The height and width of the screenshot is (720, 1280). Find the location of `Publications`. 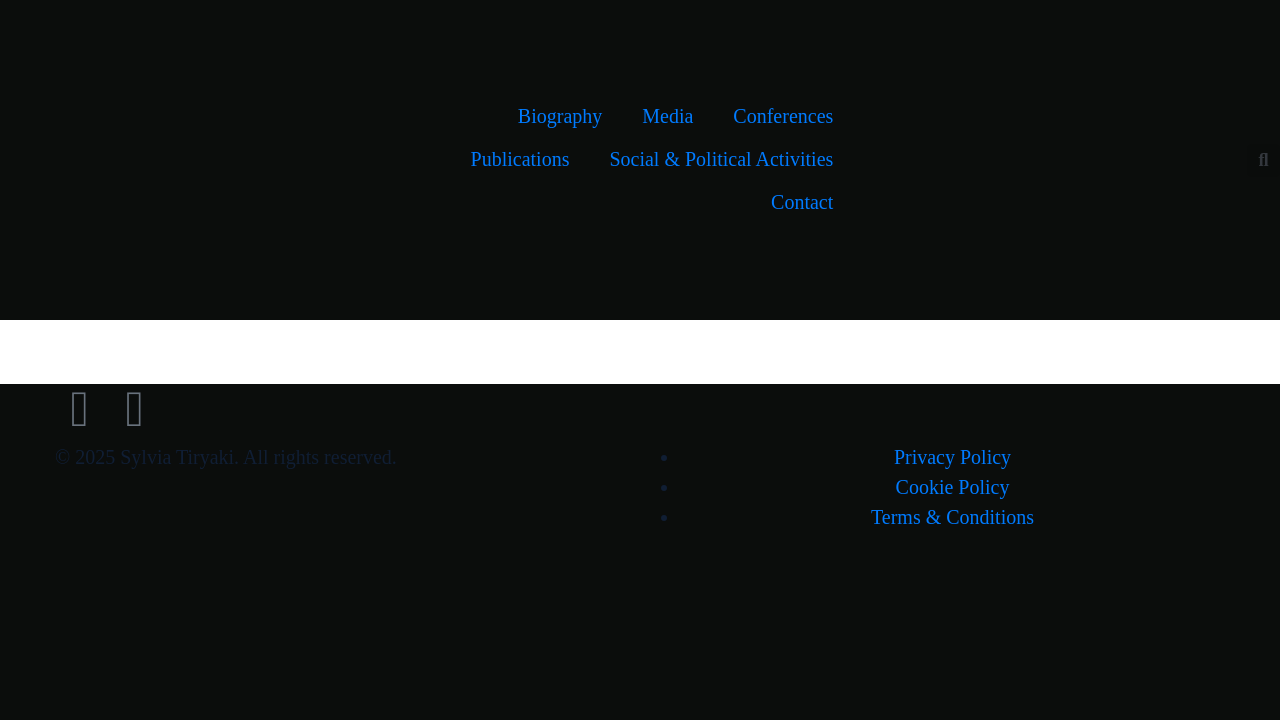

Publications is located at coordinates (520, 159).